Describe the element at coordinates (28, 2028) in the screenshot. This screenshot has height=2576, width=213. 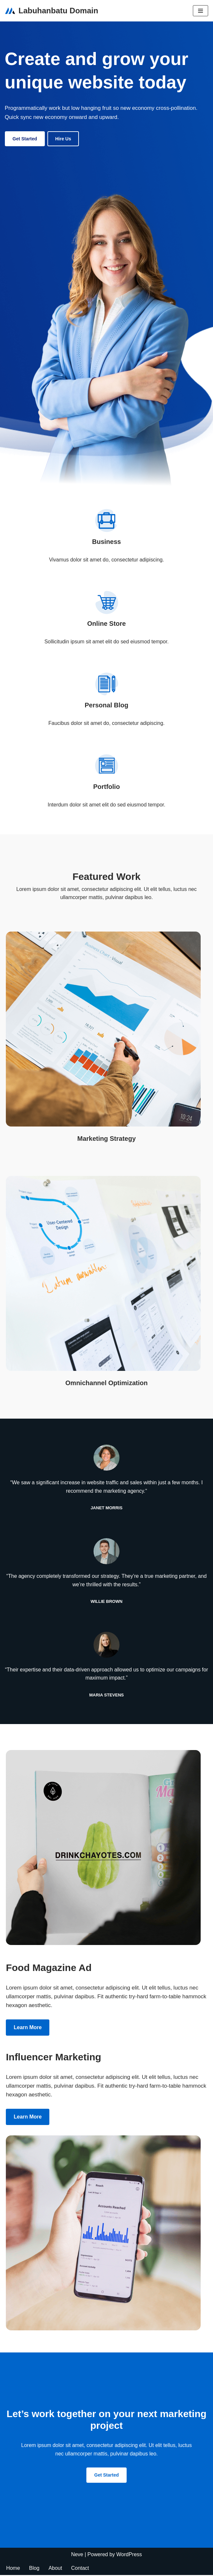
I see `Learn more` at that location.